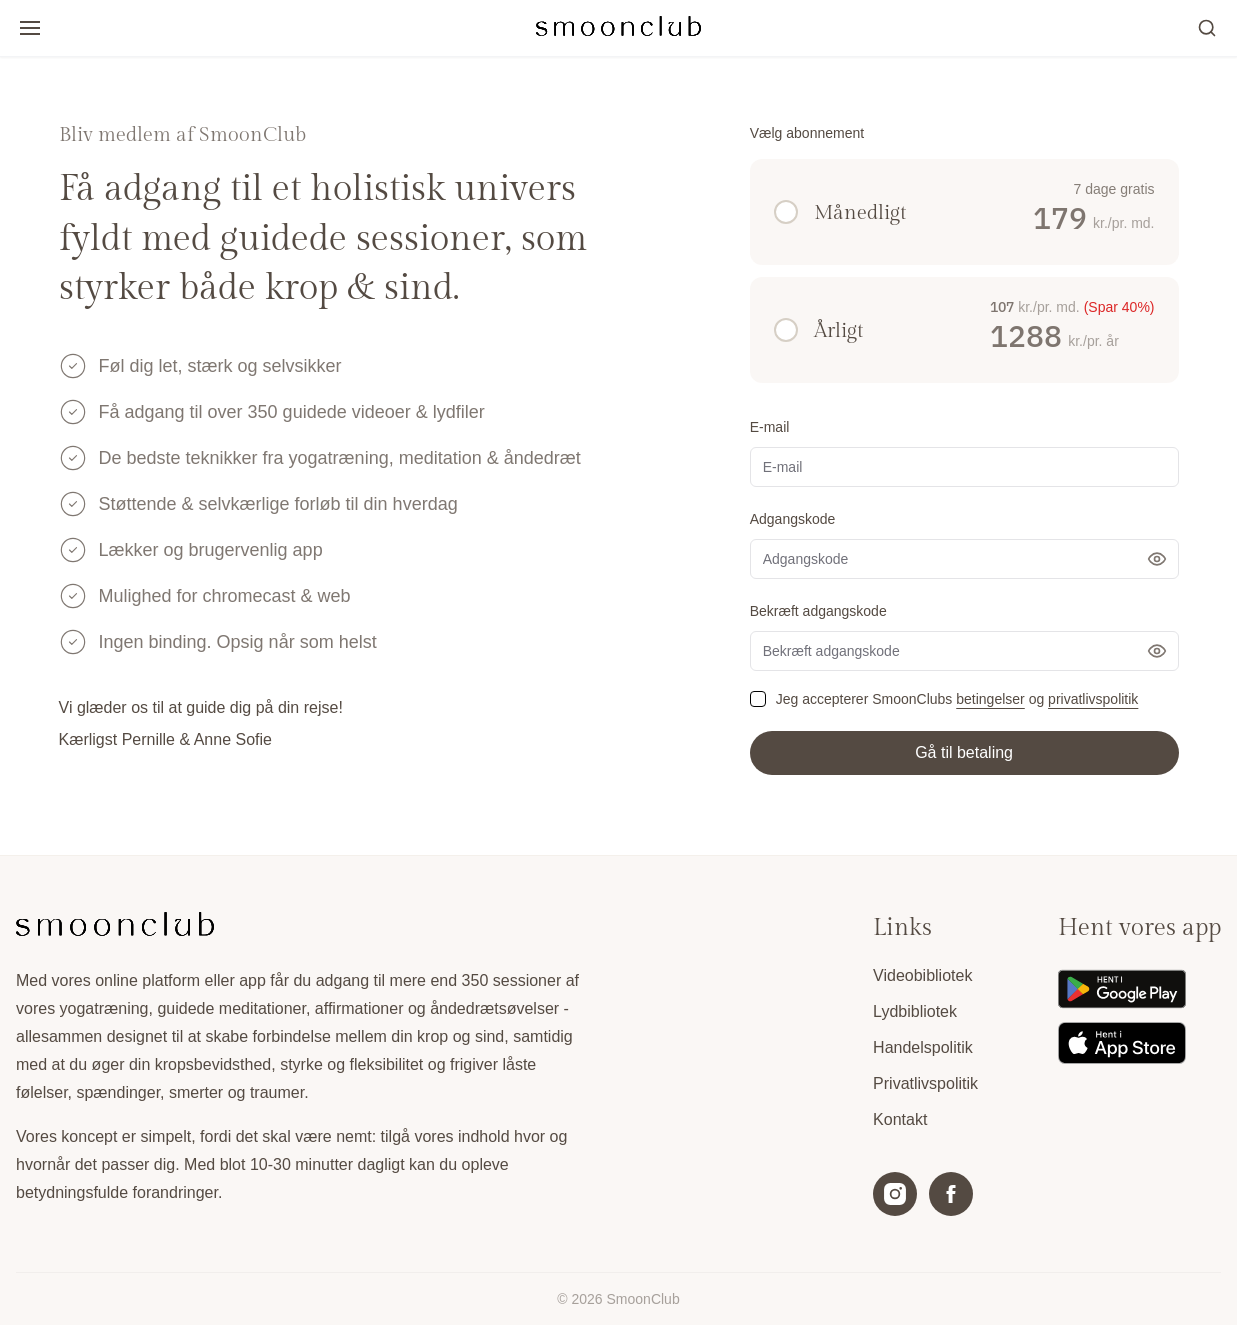 The width and height of the screenshot is (1237, 1325). Describe the element at coordinates (793, 519) in the screenshot. I see `Adgangskode` at that location.